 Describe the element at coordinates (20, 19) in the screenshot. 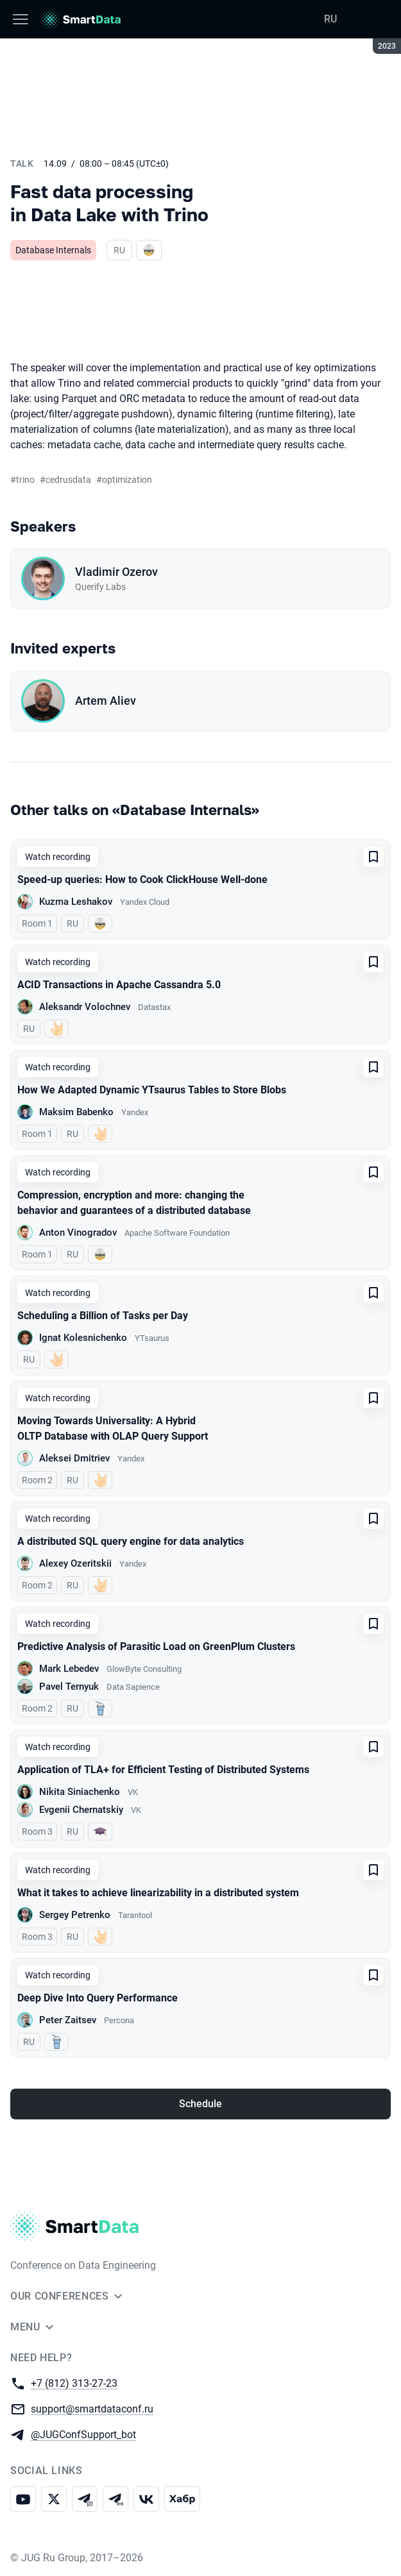

I see `[Menu]` at that location.